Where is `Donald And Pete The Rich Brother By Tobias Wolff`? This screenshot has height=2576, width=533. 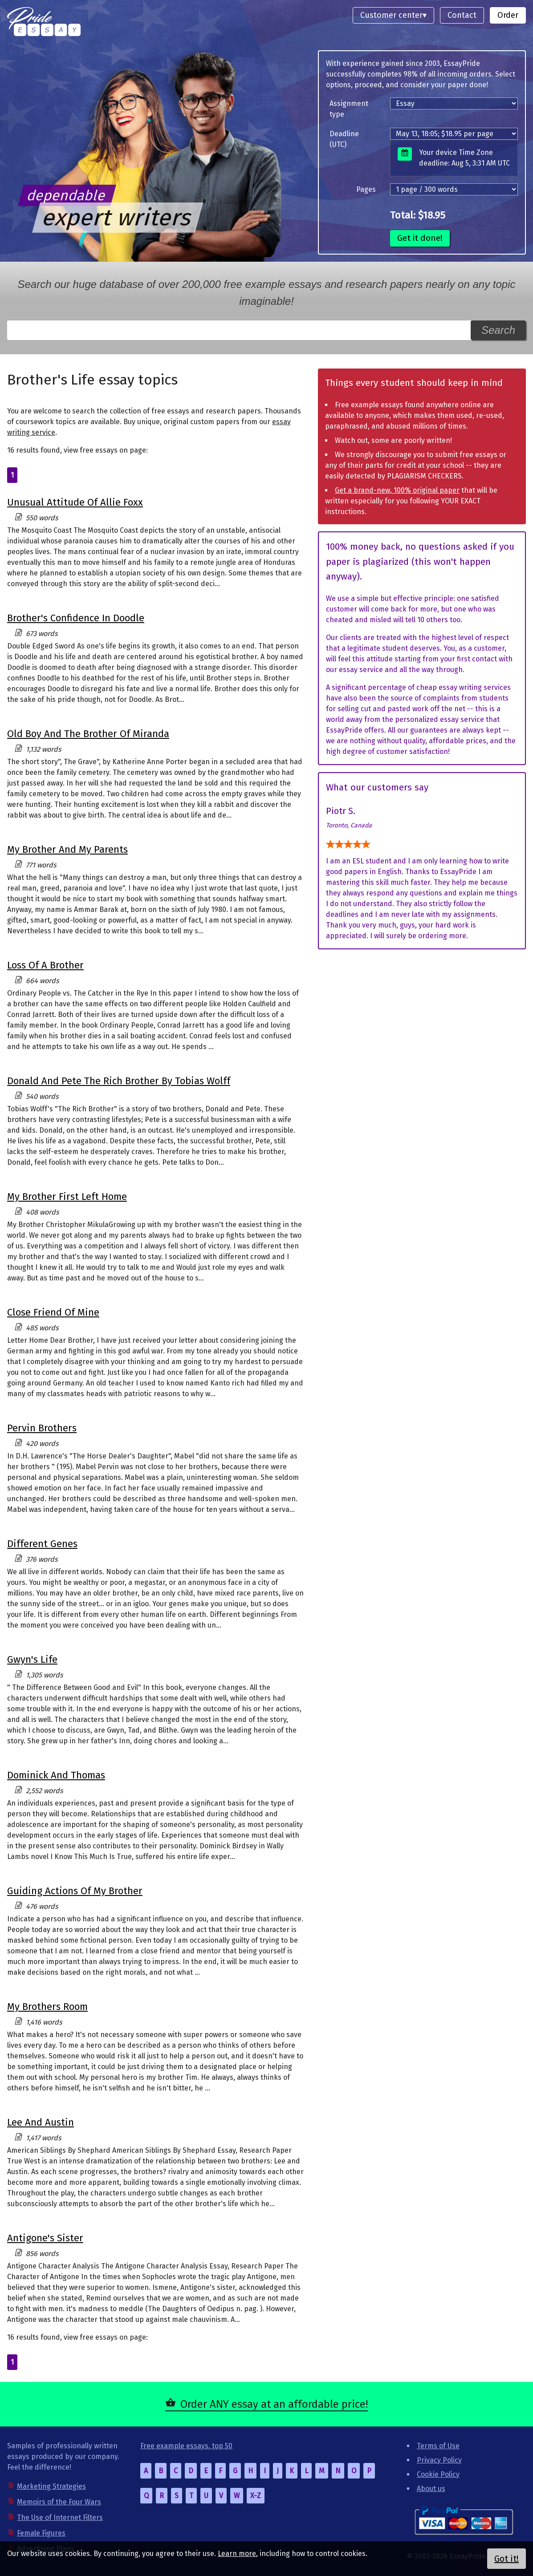
Donald And Pete The Rich Brother By Tobias Wolff is located at coordinates (118, 1081).